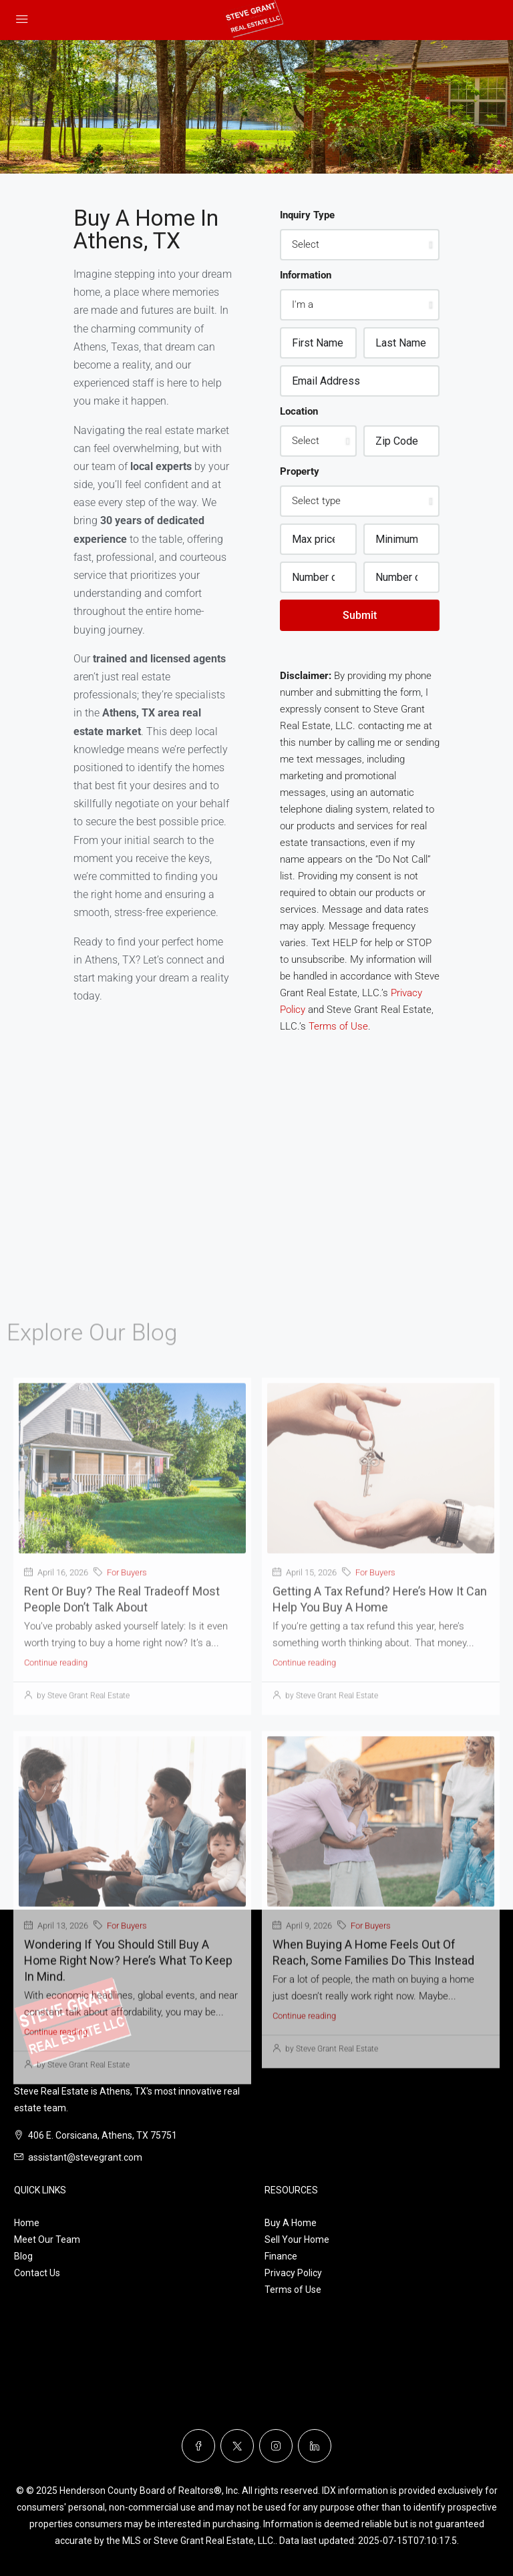 The width and height of the screenshot is (513, 2576). I want to click on Inquiry Type, so click(307, 215).